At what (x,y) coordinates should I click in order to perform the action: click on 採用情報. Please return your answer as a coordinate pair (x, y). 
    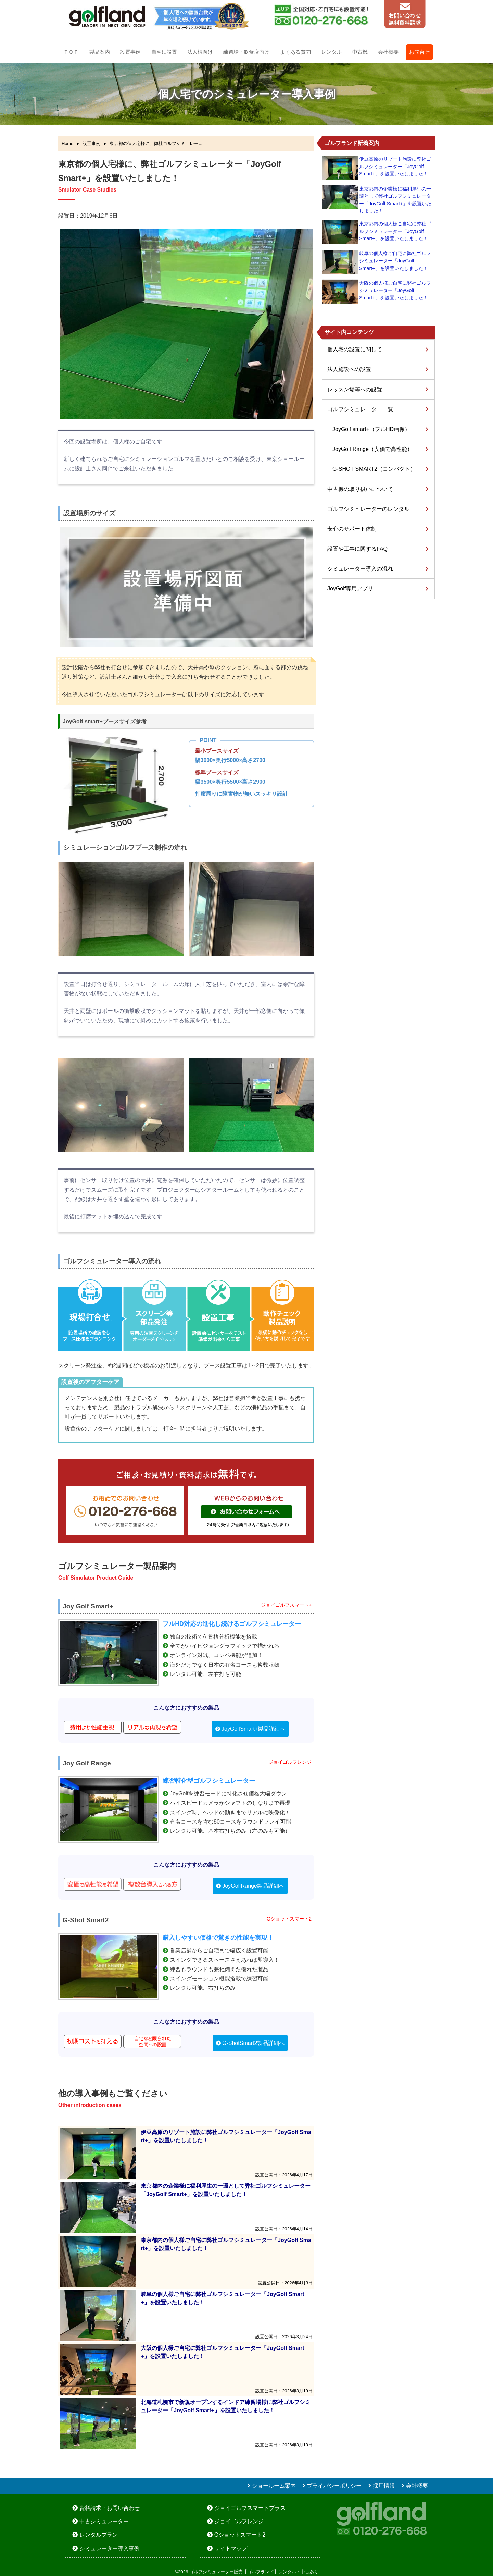
    Looking at the image, I should click on (384, 2486).